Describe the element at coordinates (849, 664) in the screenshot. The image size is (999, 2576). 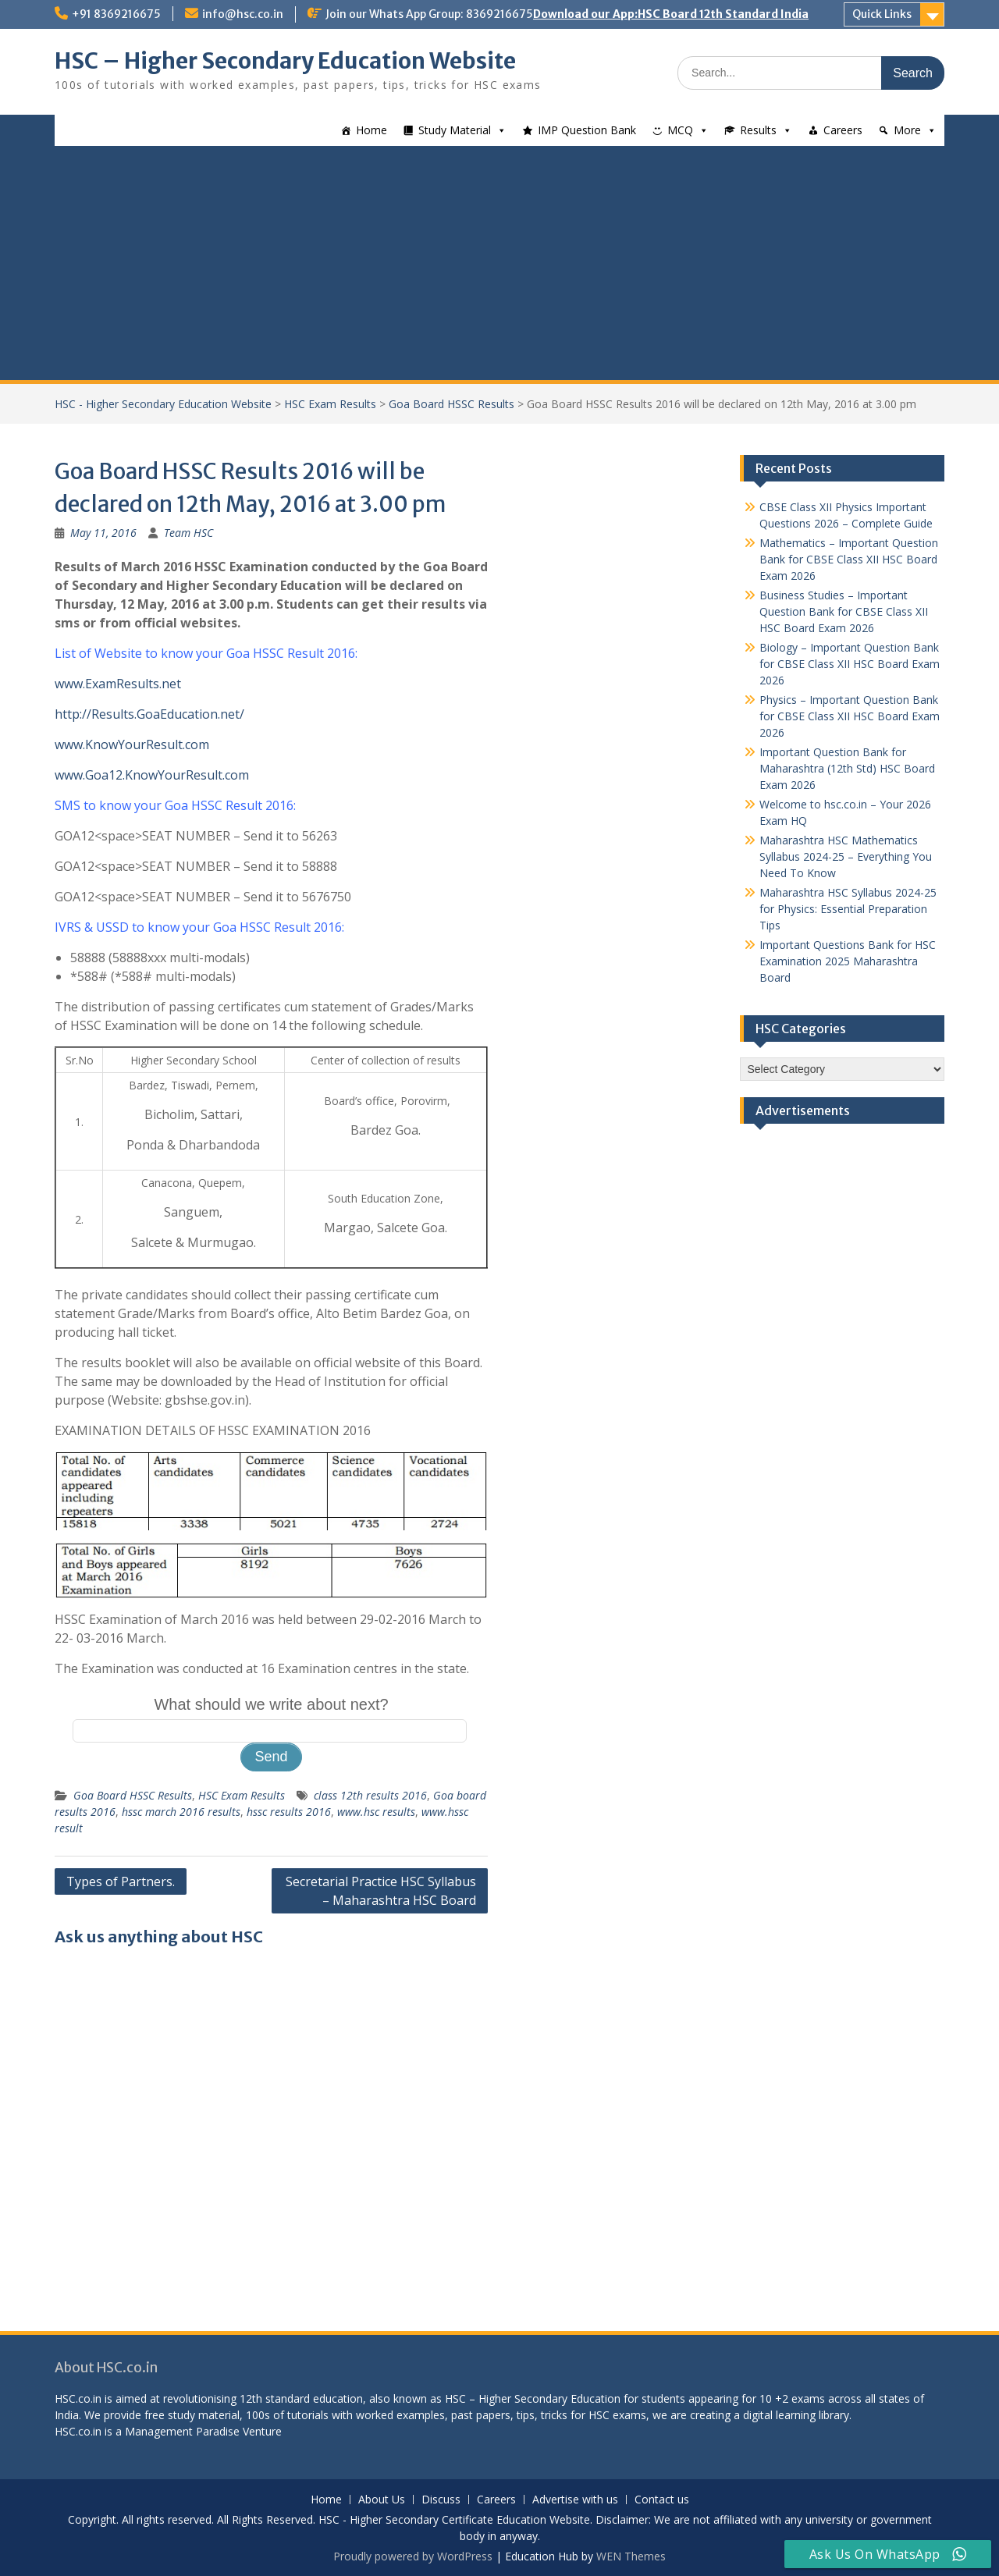
I see `Biology – Important Question Bank for CBSE Class XII HSC Board Exam 2026` at that location.